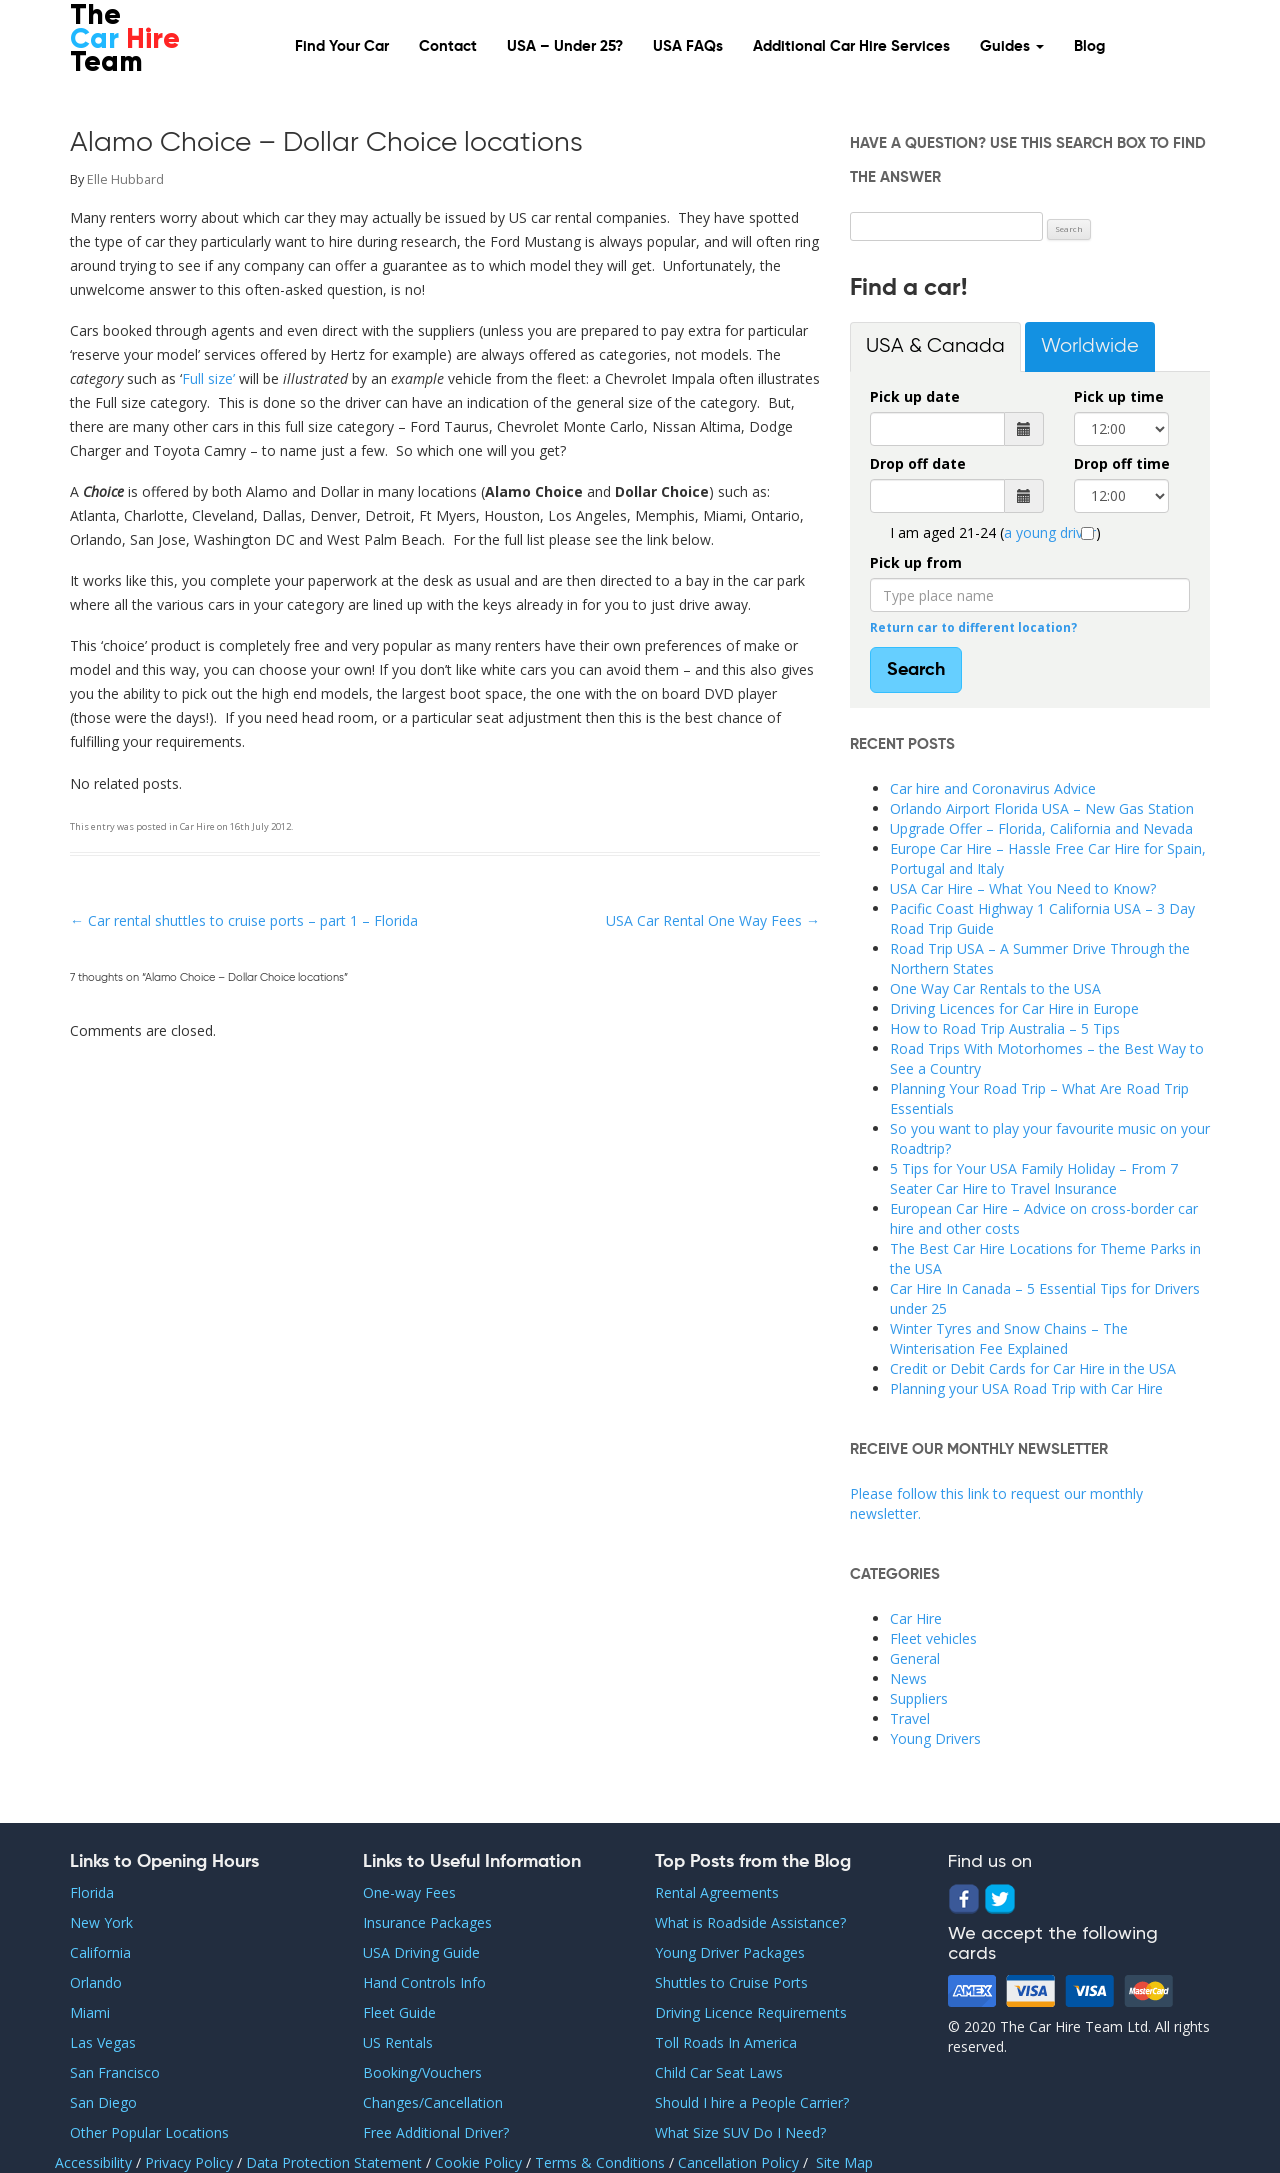  What do you see at coordinates (688, 46) in the screenshot?
I see `USA FAQs` at bounding box center [688, 46].